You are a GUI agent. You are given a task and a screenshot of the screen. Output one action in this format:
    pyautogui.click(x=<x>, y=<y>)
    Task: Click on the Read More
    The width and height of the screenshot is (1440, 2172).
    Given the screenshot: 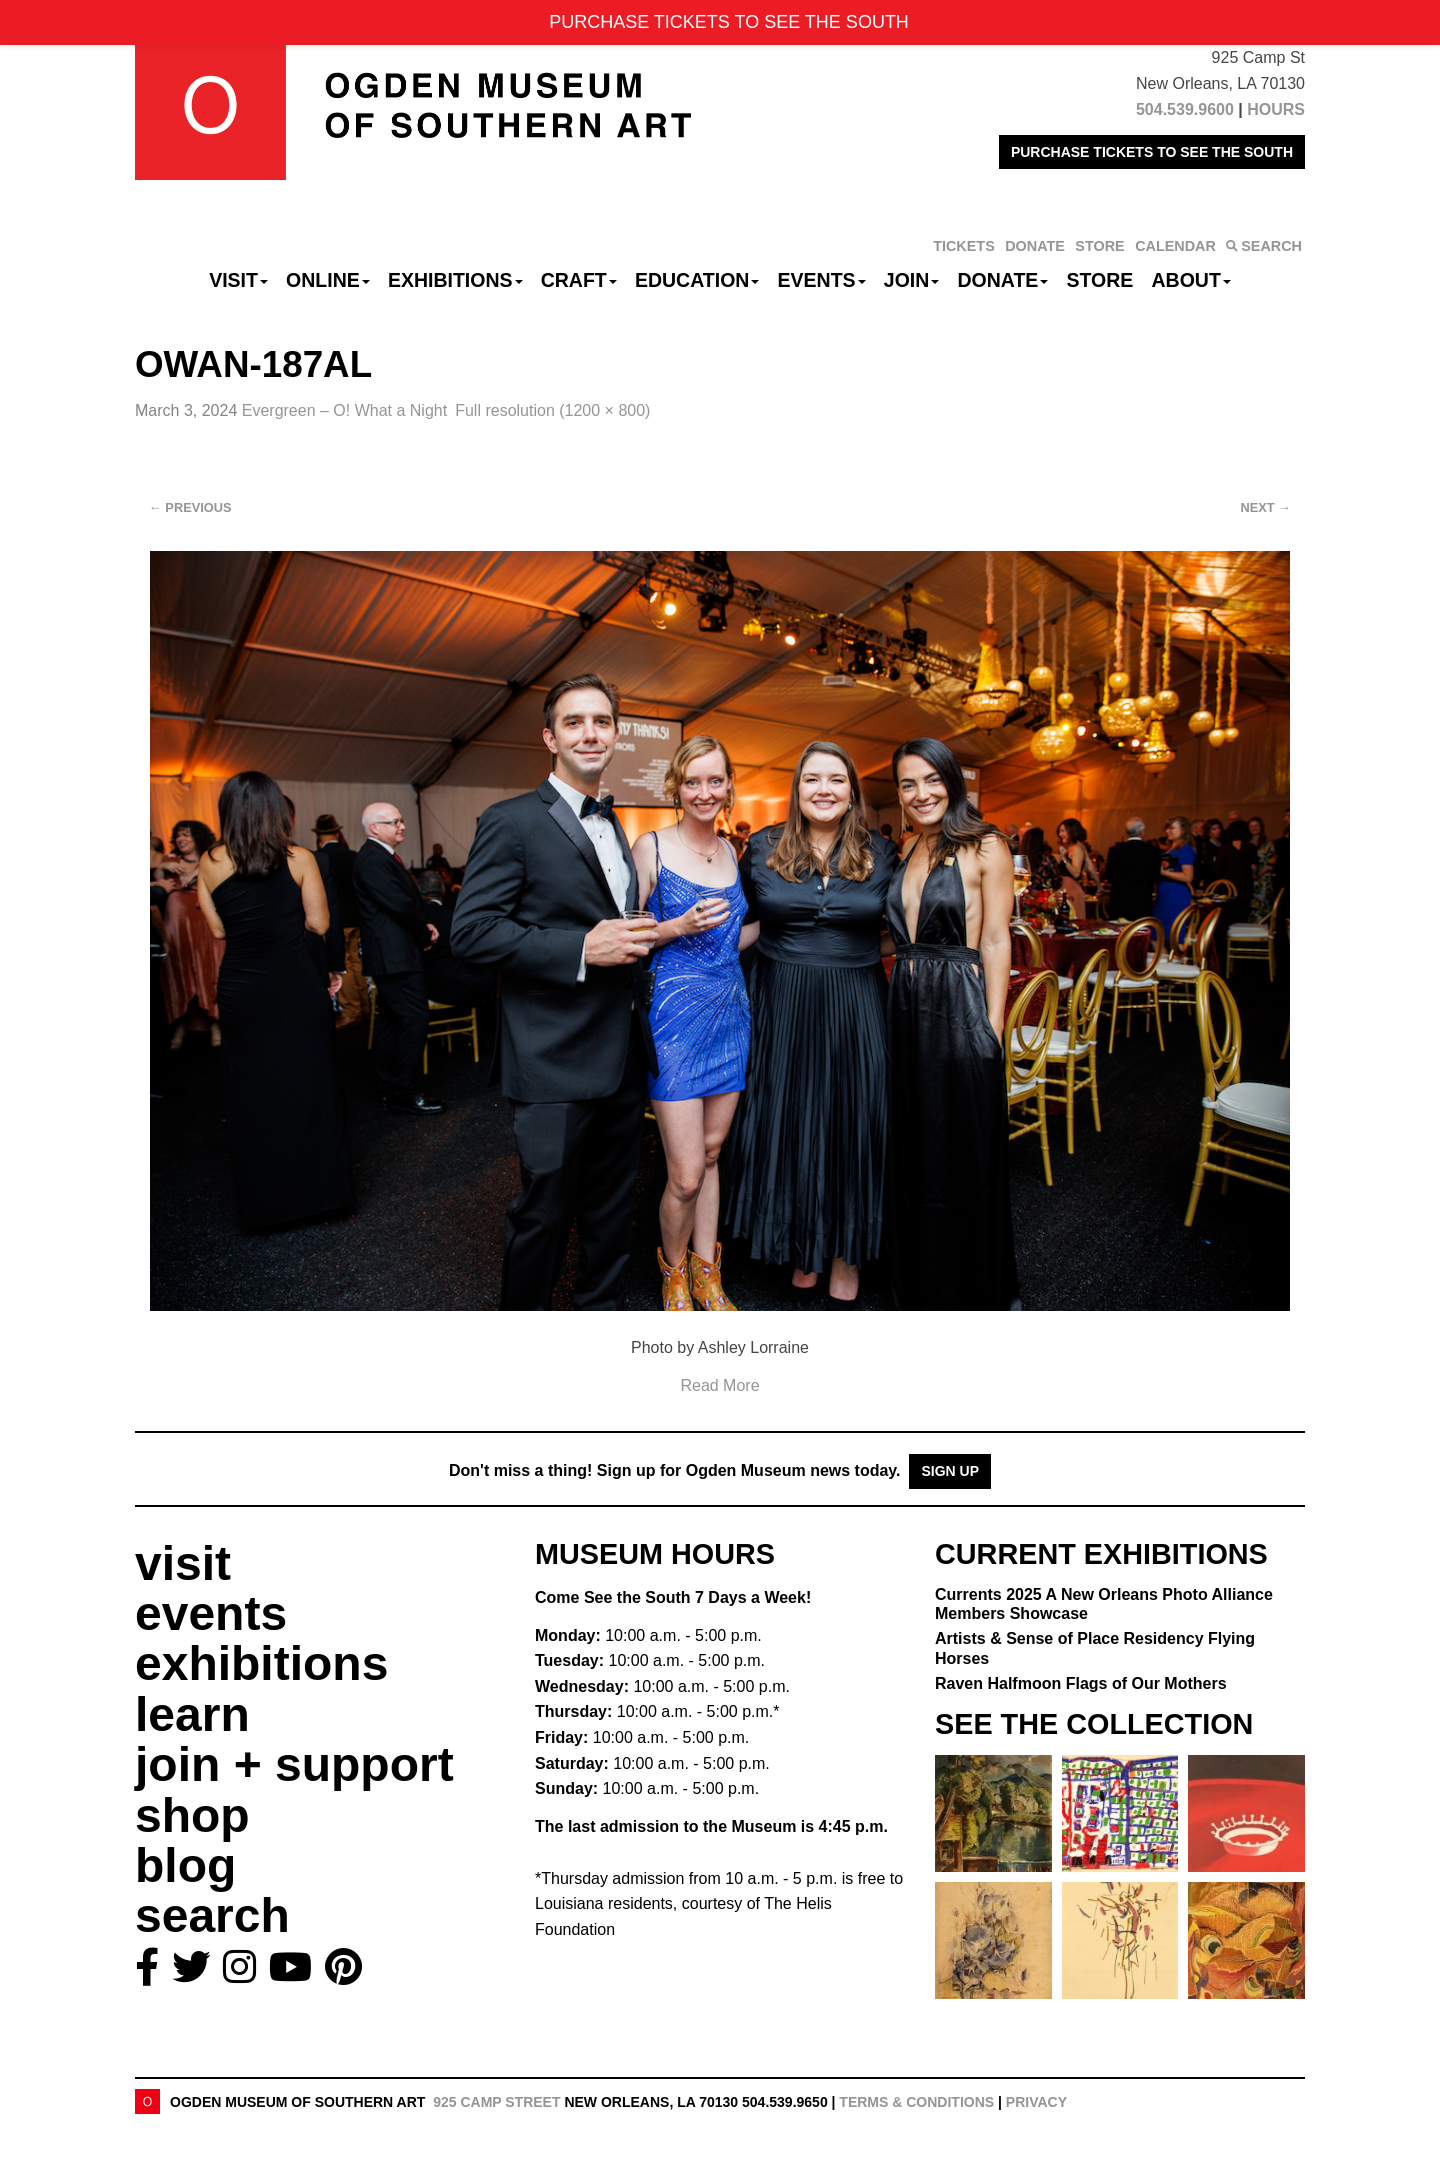 What is the action you would take?
    pyautogui.click(x=719, y=1385)
    